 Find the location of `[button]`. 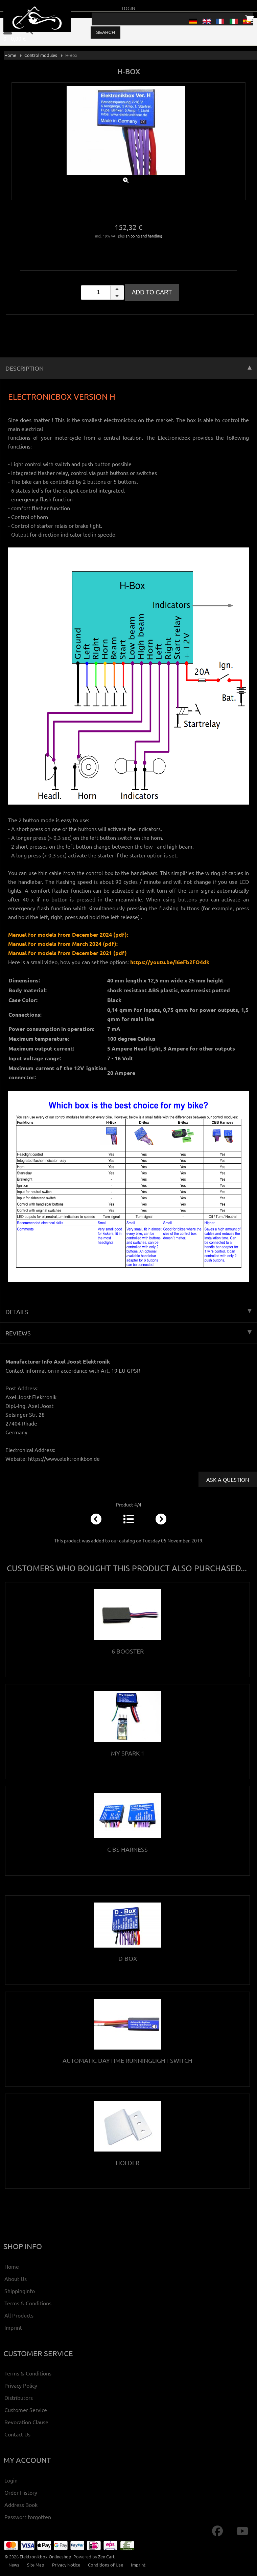

[button] is located at coordinates (117, 289).